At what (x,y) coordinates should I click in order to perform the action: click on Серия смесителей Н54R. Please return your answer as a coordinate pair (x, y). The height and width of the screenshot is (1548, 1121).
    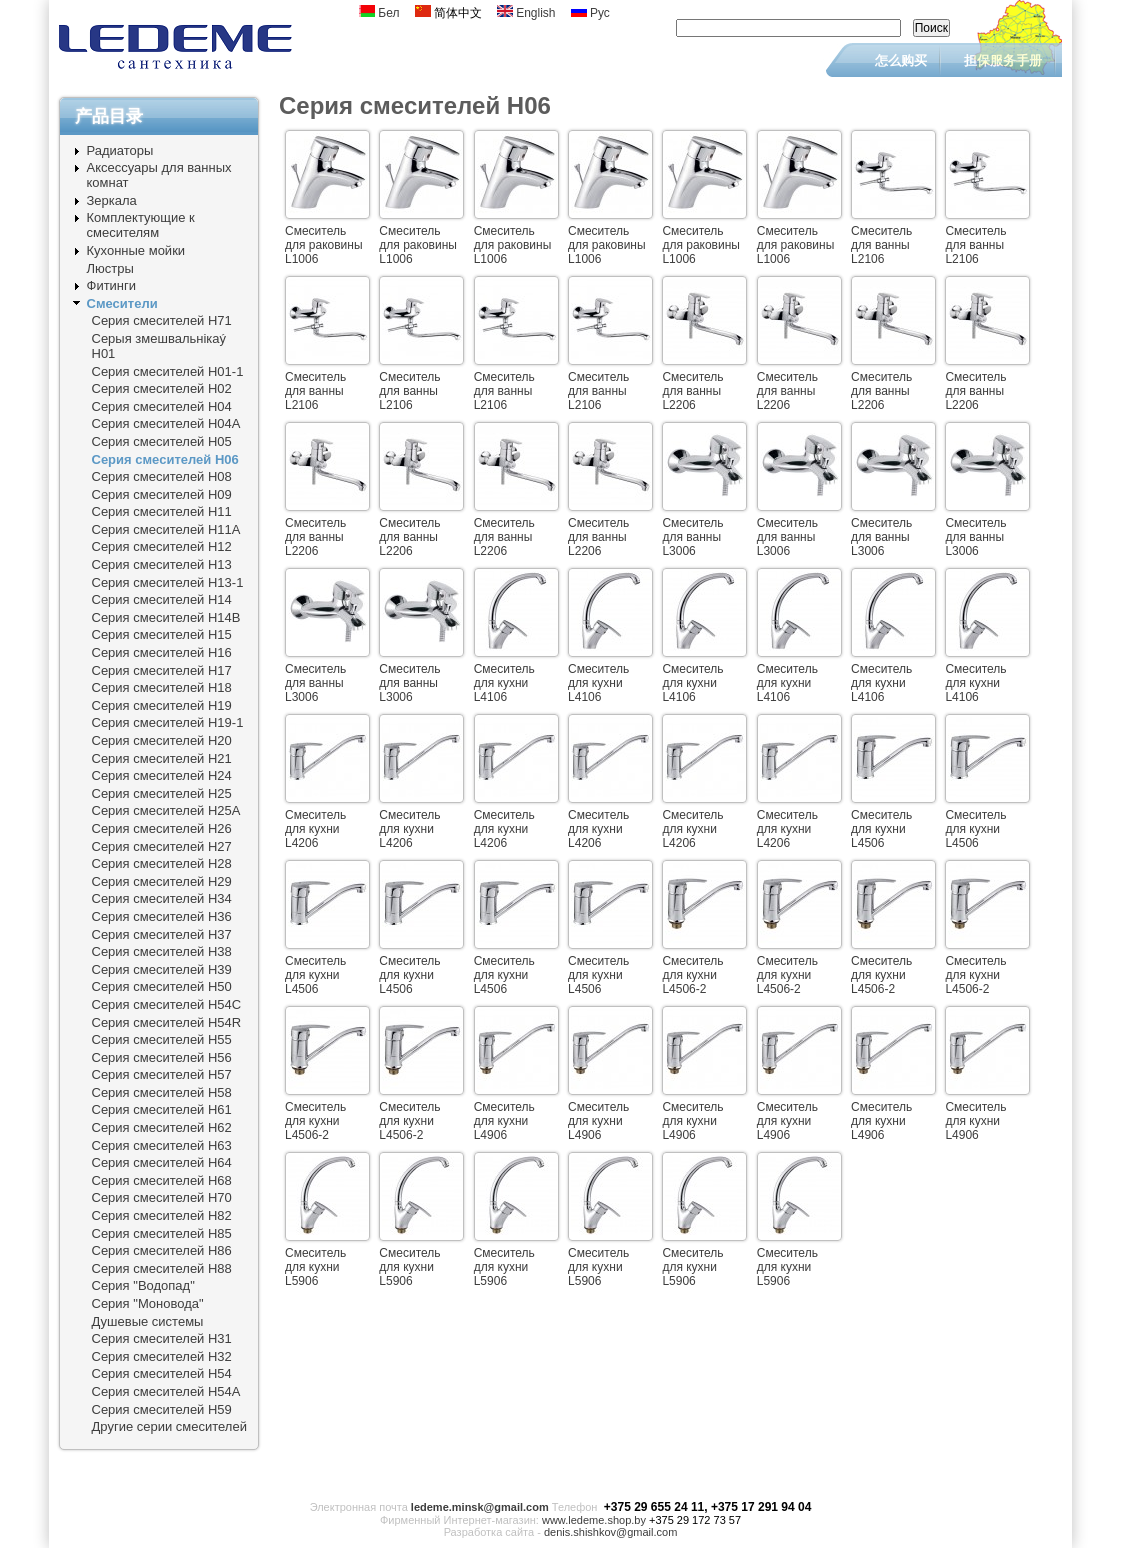
    Looking at the image, I should click on (167, 1022).